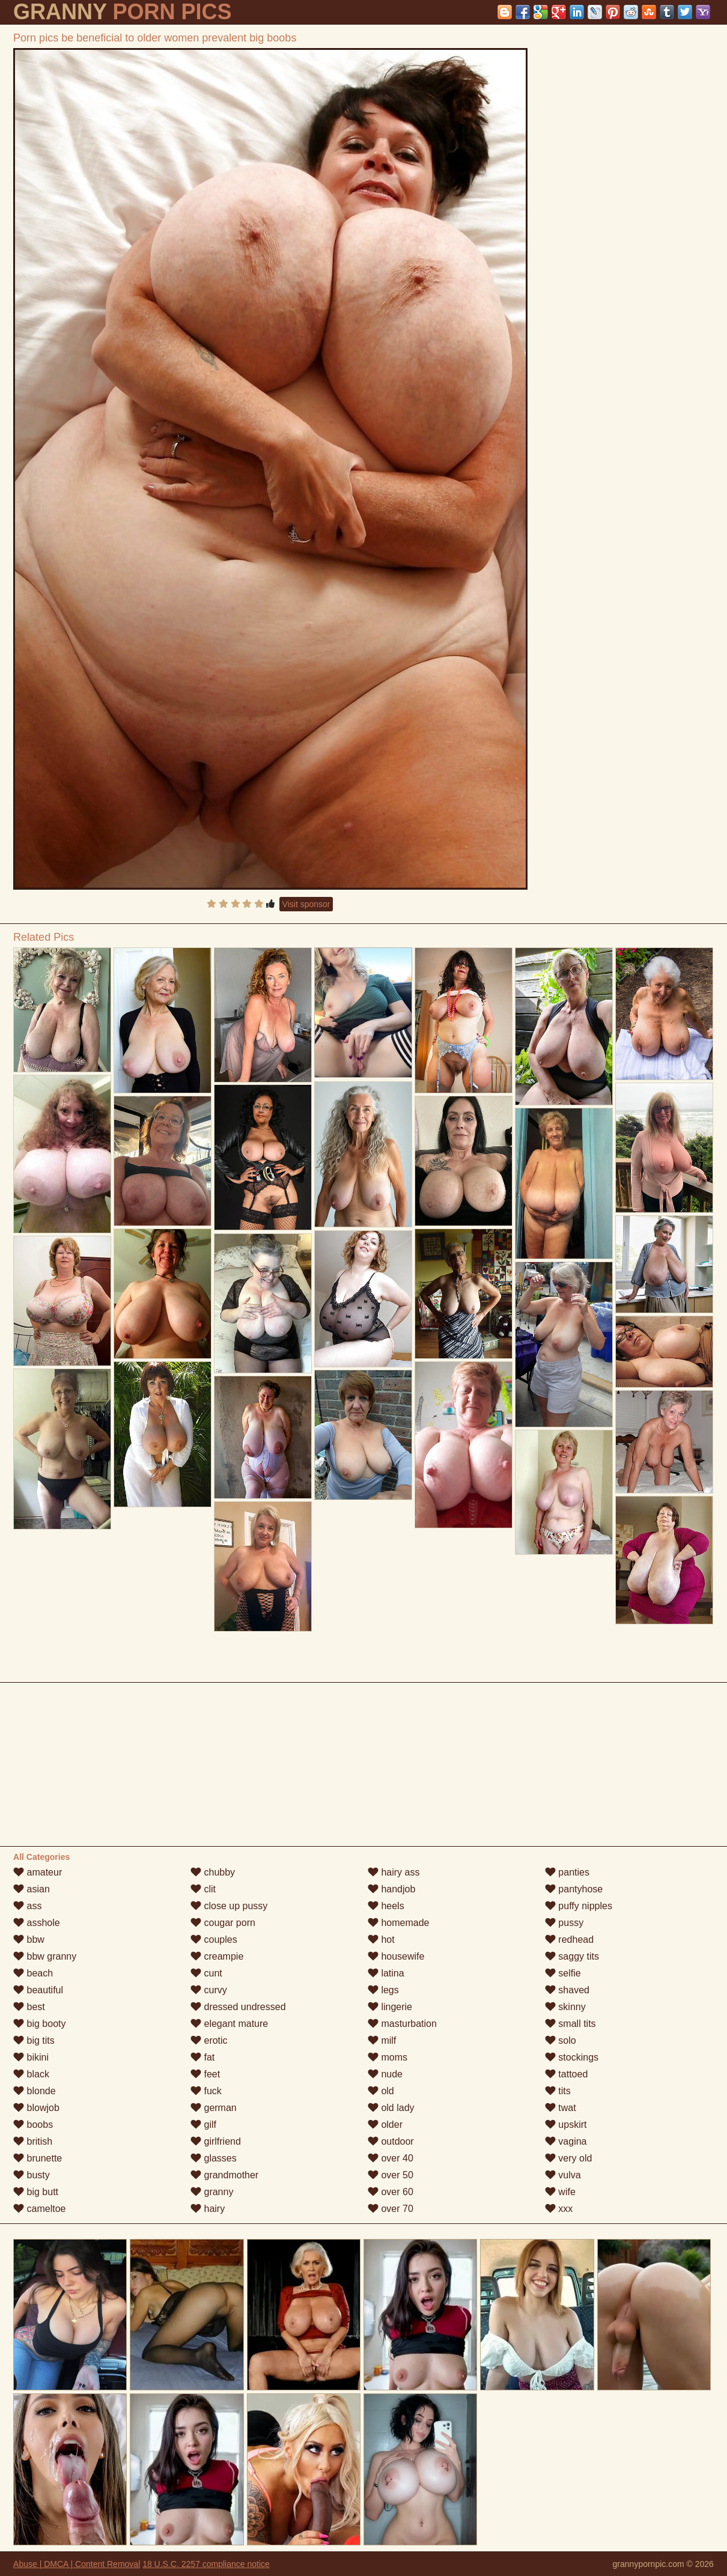 The width and height of the screenshot is (727, 2576). What do you see at coordinates (215, 2141) in the screenshot?
I see `girlfriend` at bounding box center [215, 2141].